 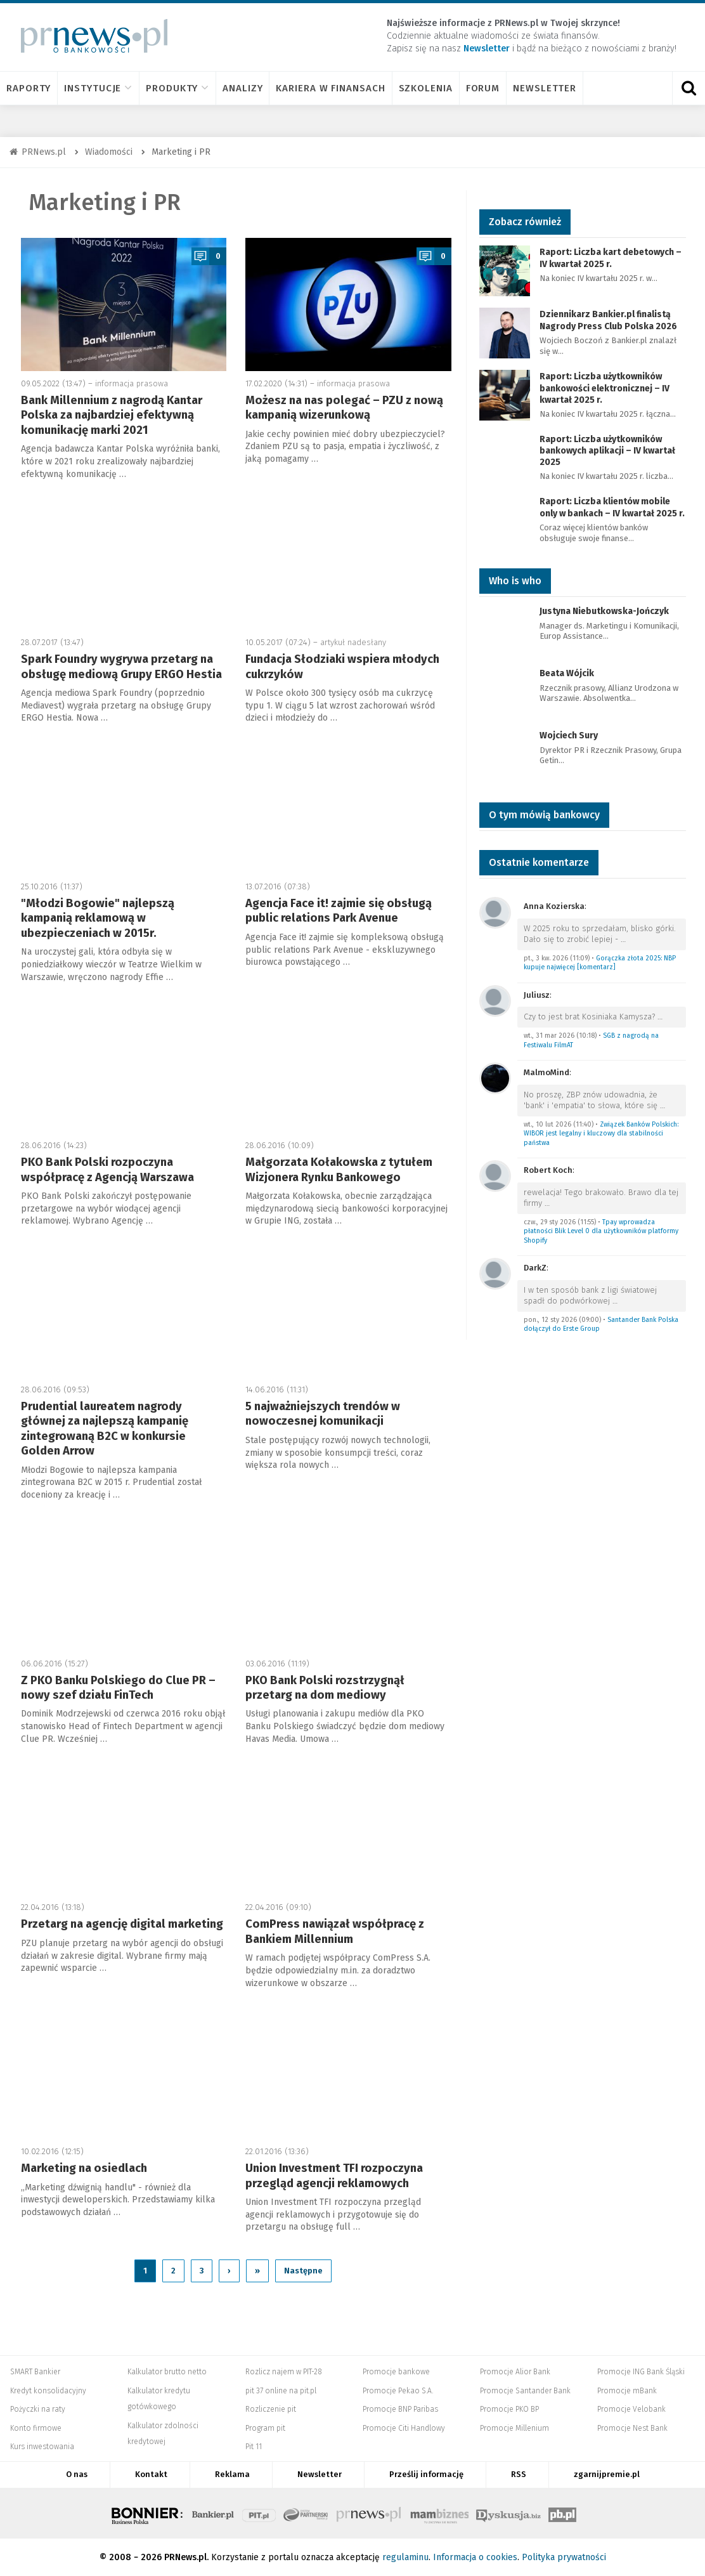 I want to click on zgarnijpremie.pl, so click(x=607, y=2474).